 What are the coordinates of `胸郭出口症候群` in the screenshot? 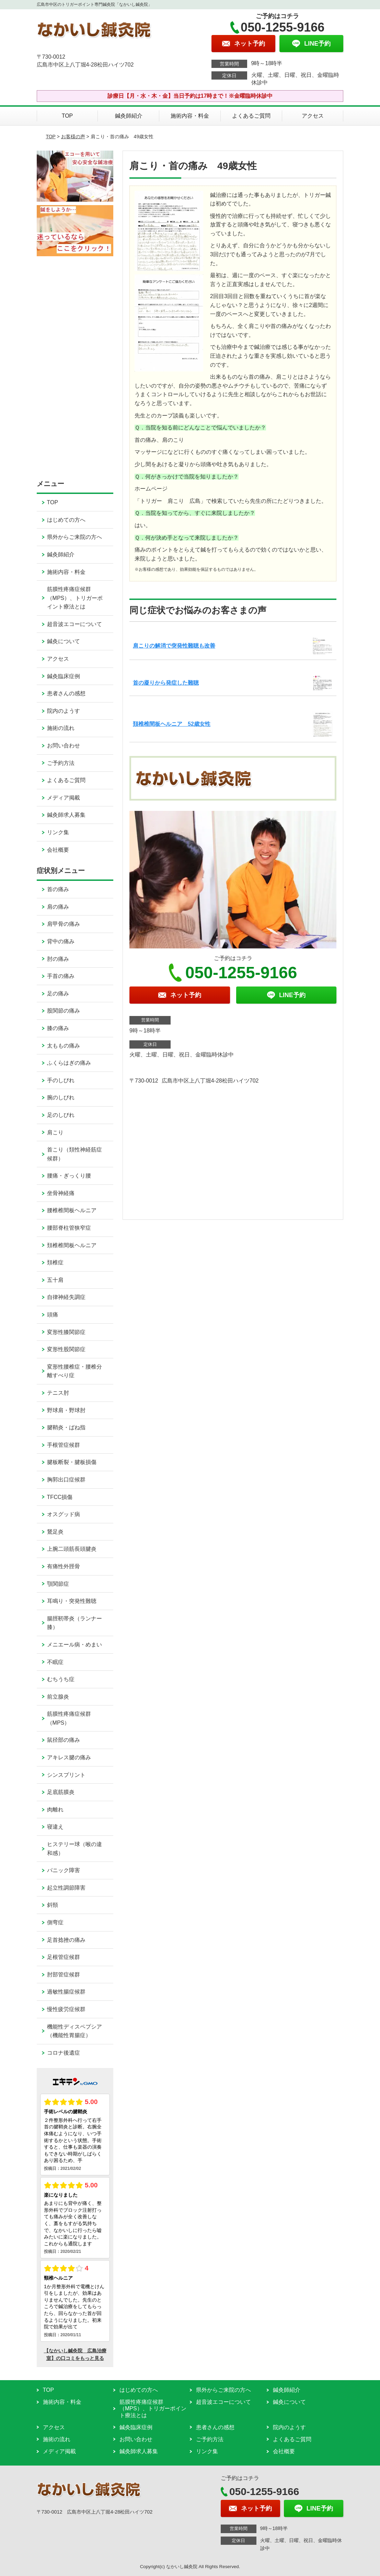 It's located at (66, 1479).